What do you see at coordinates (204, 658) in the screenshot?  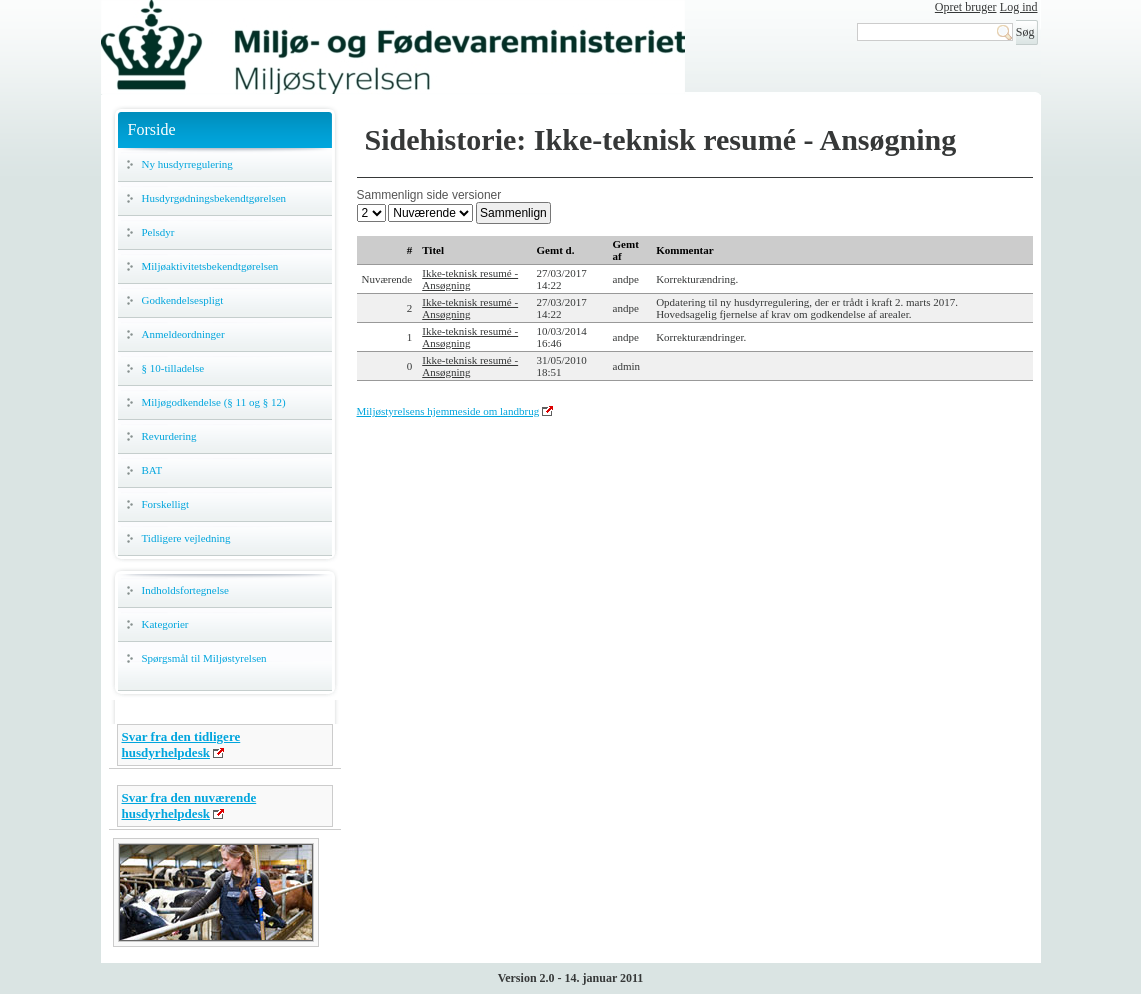 I see `Spørgsmål til Miljøstyrelsen` at bounding box center [204, 658].